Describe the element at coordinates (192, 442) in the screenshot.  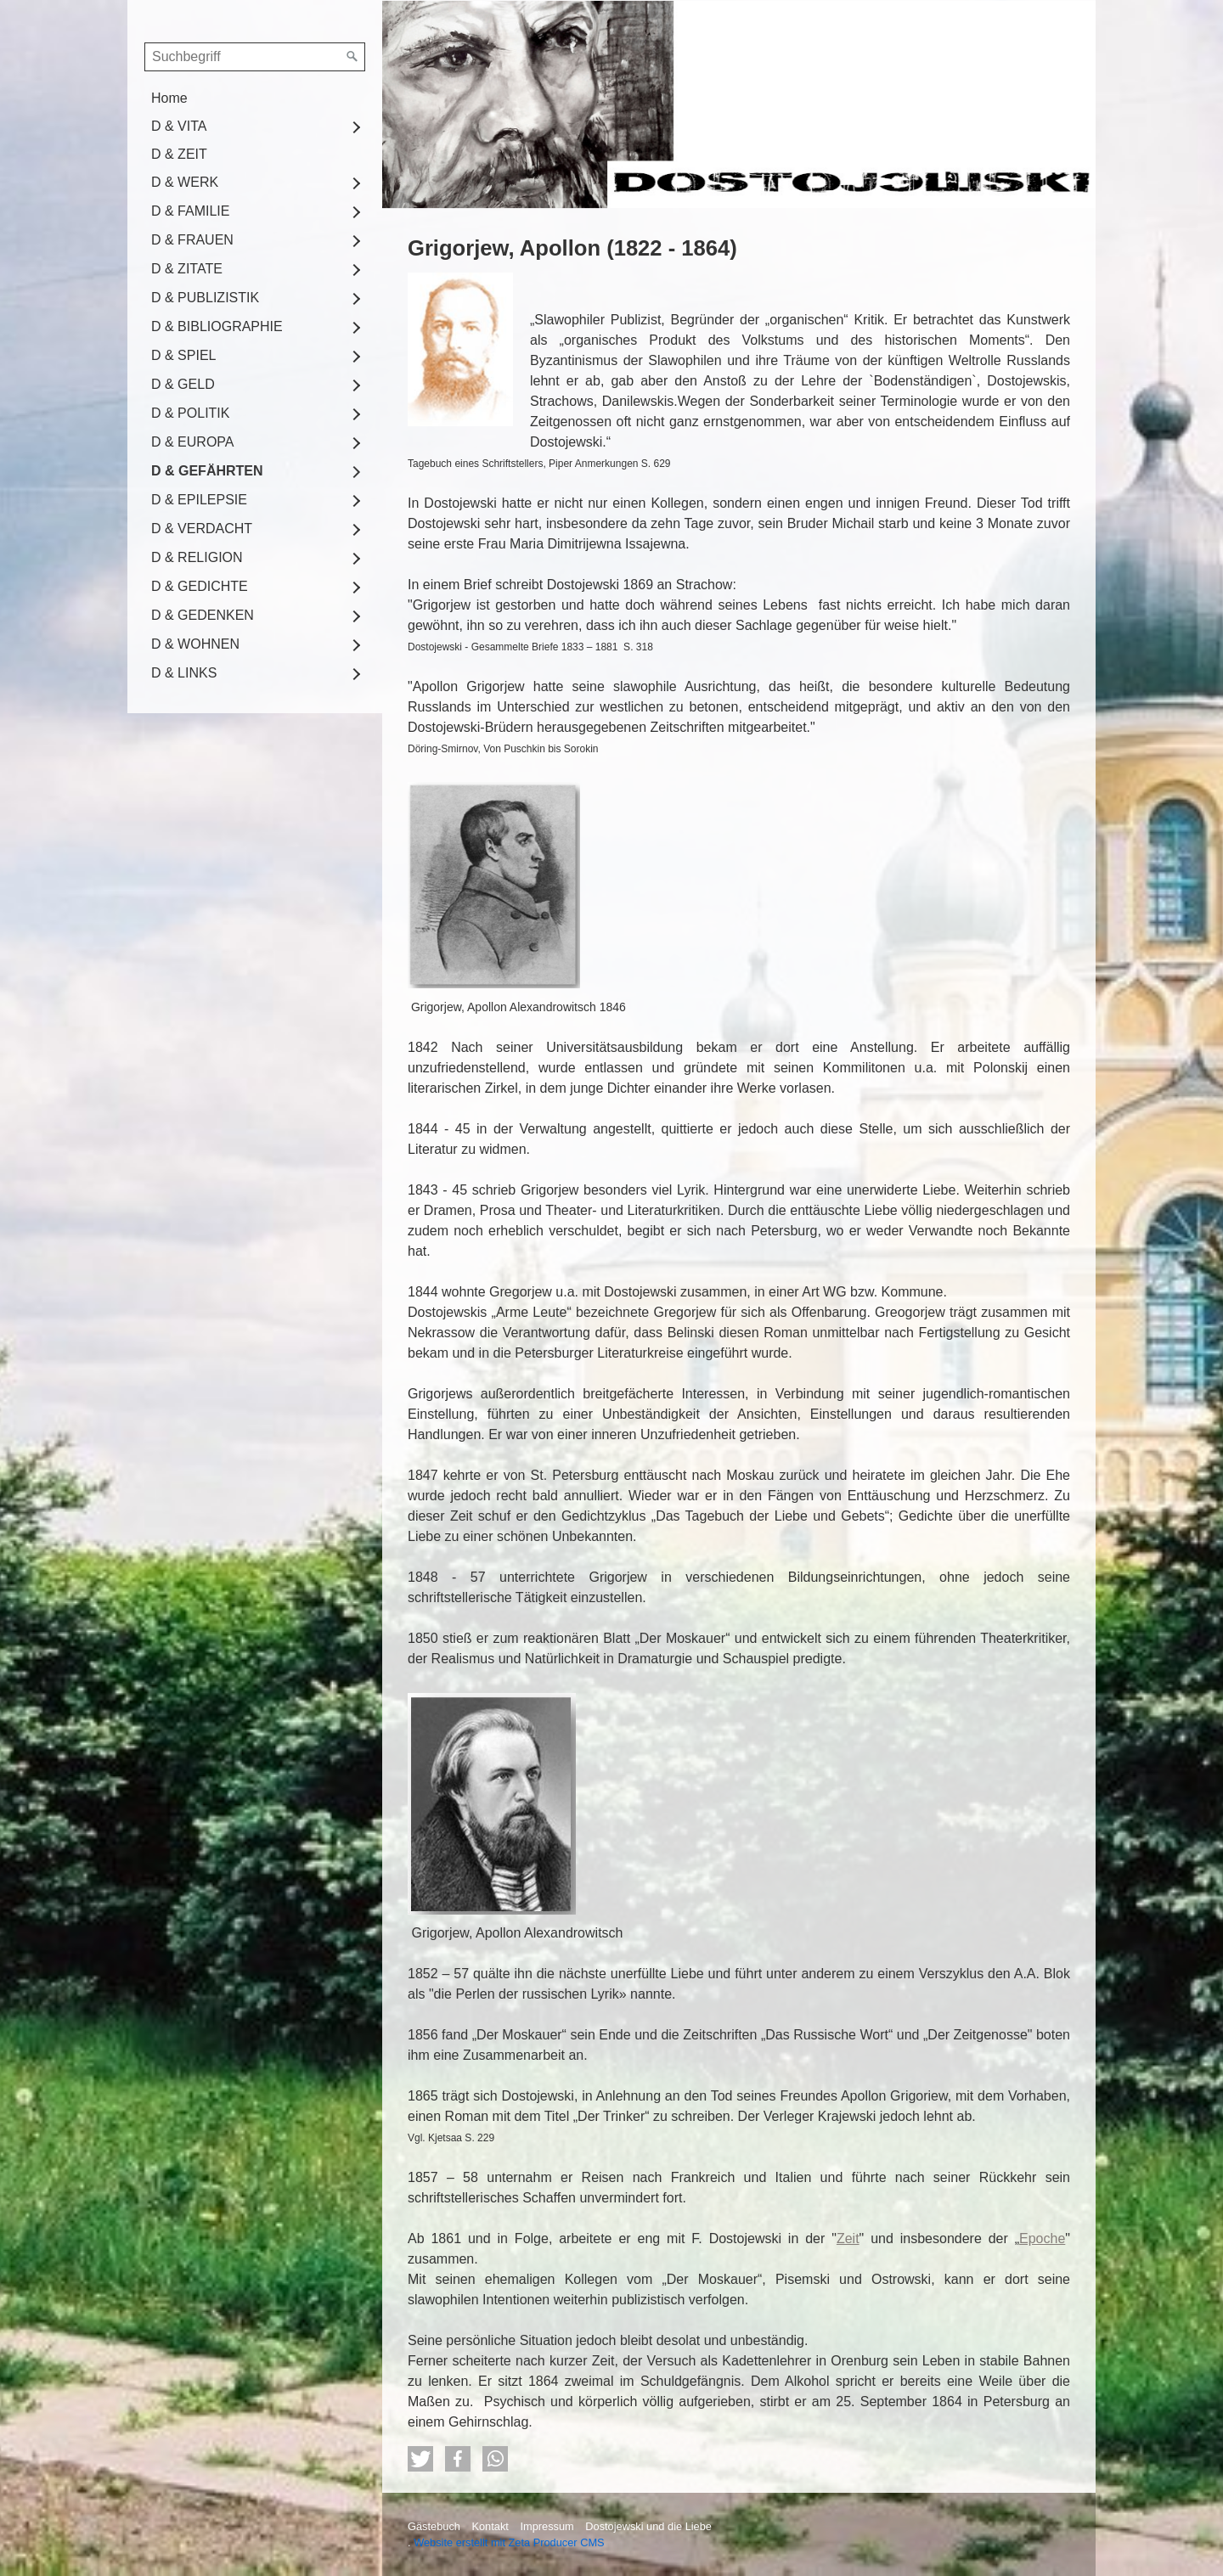
I see `D & EUROPA` at that location.